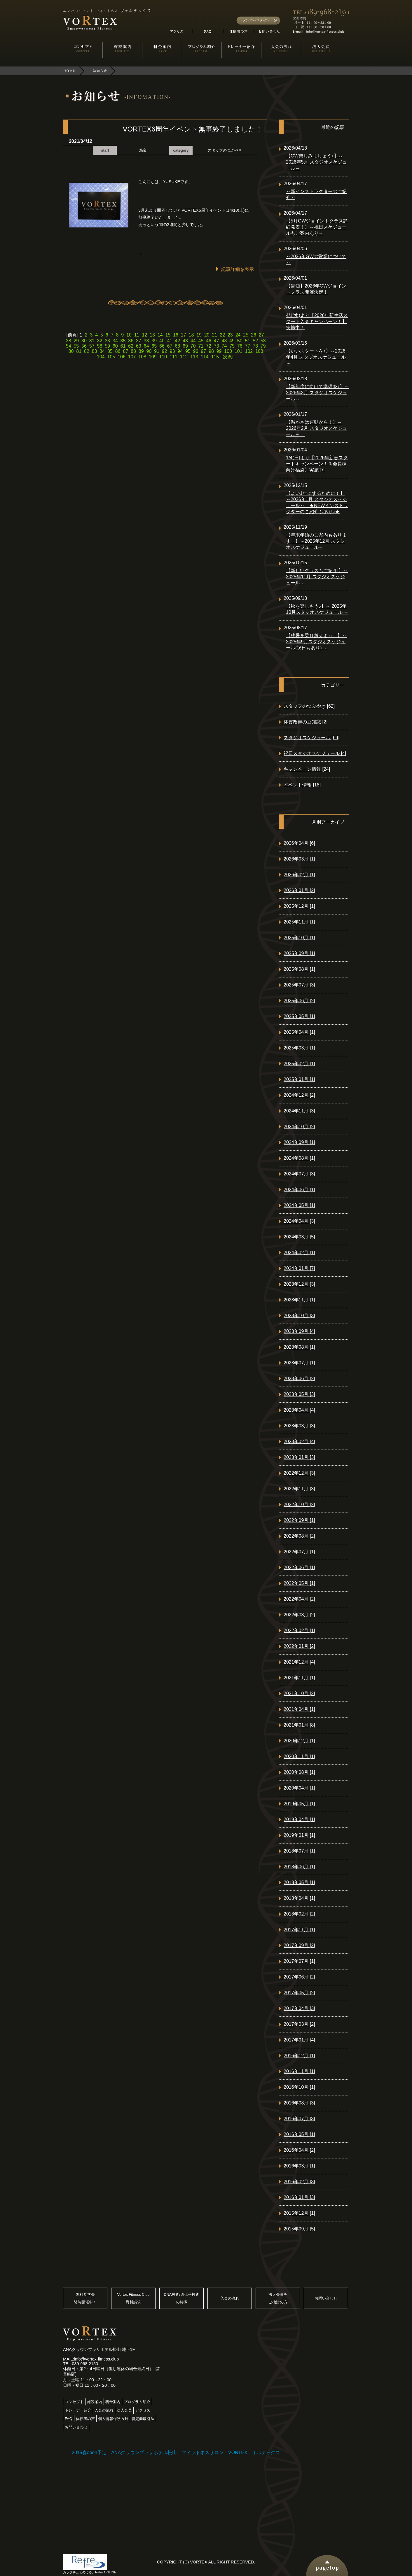  What do you see at coordinates (299, 2024) in the screenshot?
I see `2017年03月 [2]` at bounding box center [299, 2024].